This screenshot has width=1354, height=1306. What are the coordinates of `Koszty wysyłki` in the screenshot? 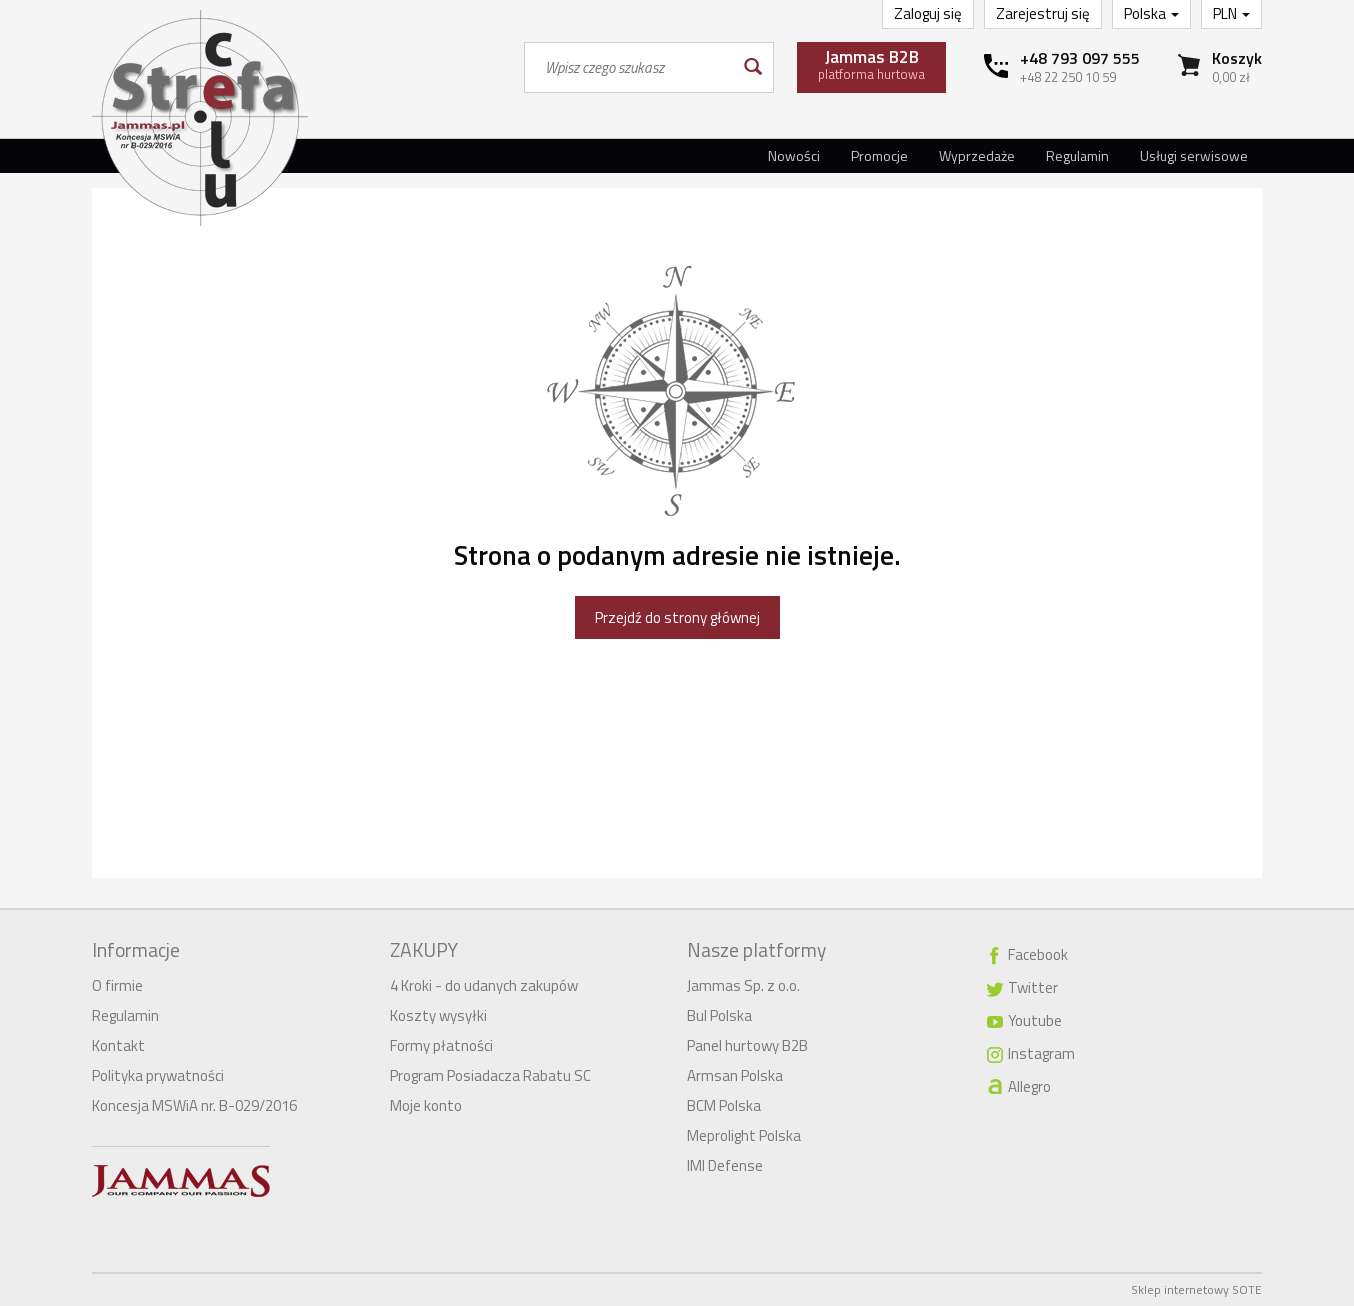 It's located at (438, 1015).